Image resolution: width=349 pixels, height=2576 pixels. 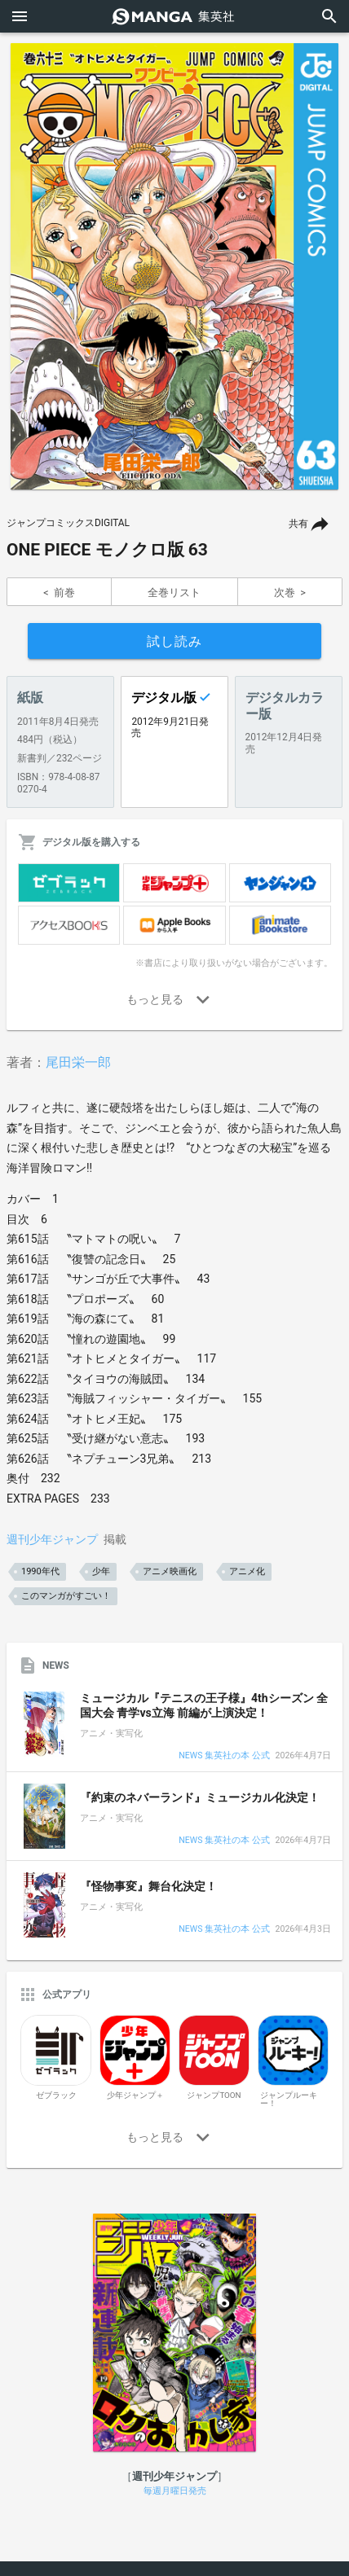 What do you see at coordinates (66, 1596) in the screenshot?
I see `このマンガがすごい！` at bounding box center [66, 1596].